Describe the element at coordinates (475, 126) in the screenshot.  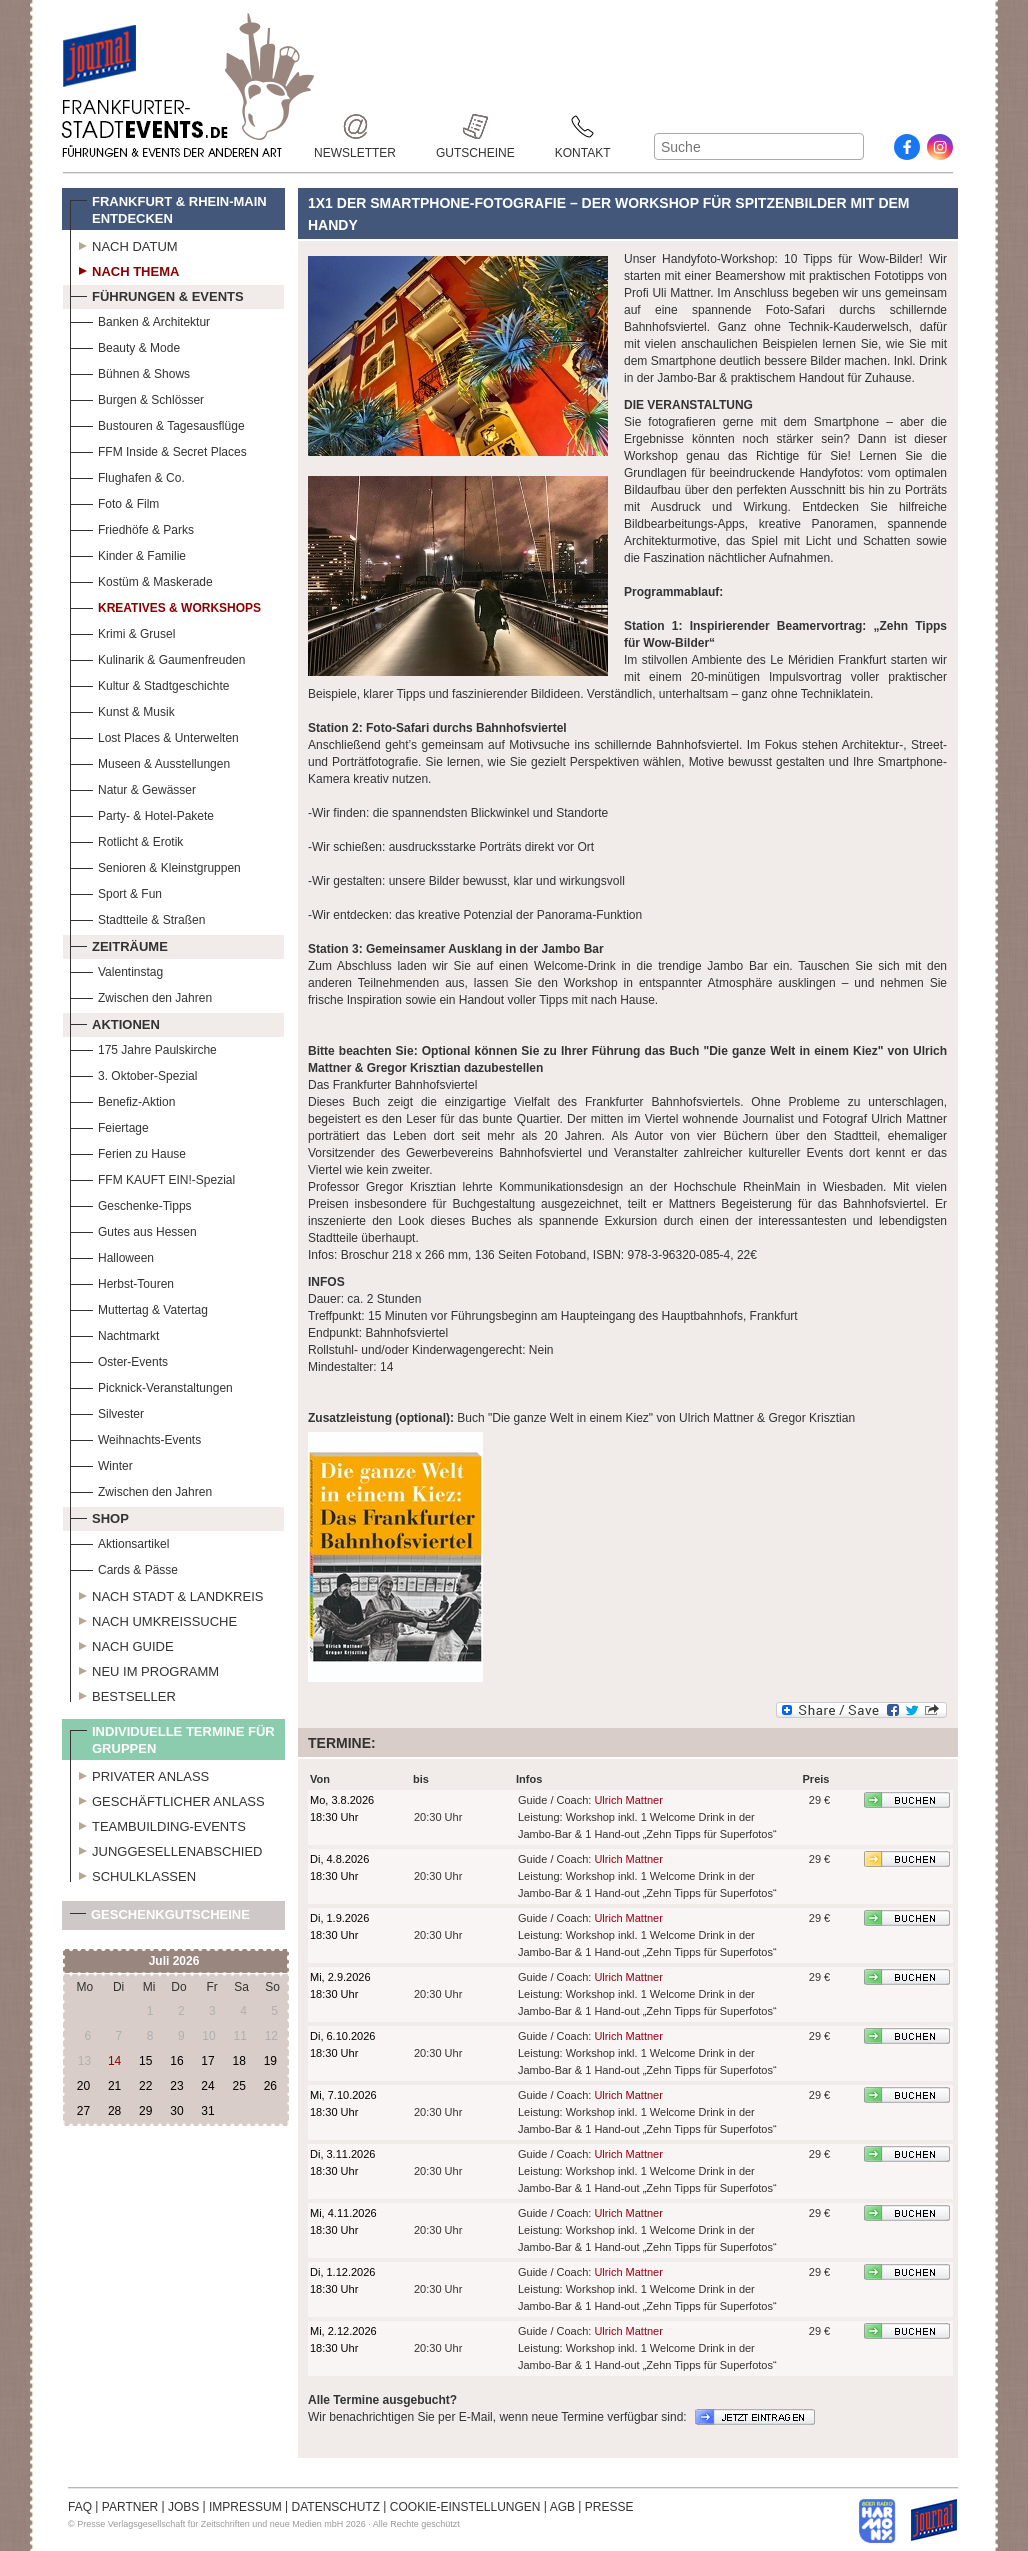
I see `Gutscheine` at that location.